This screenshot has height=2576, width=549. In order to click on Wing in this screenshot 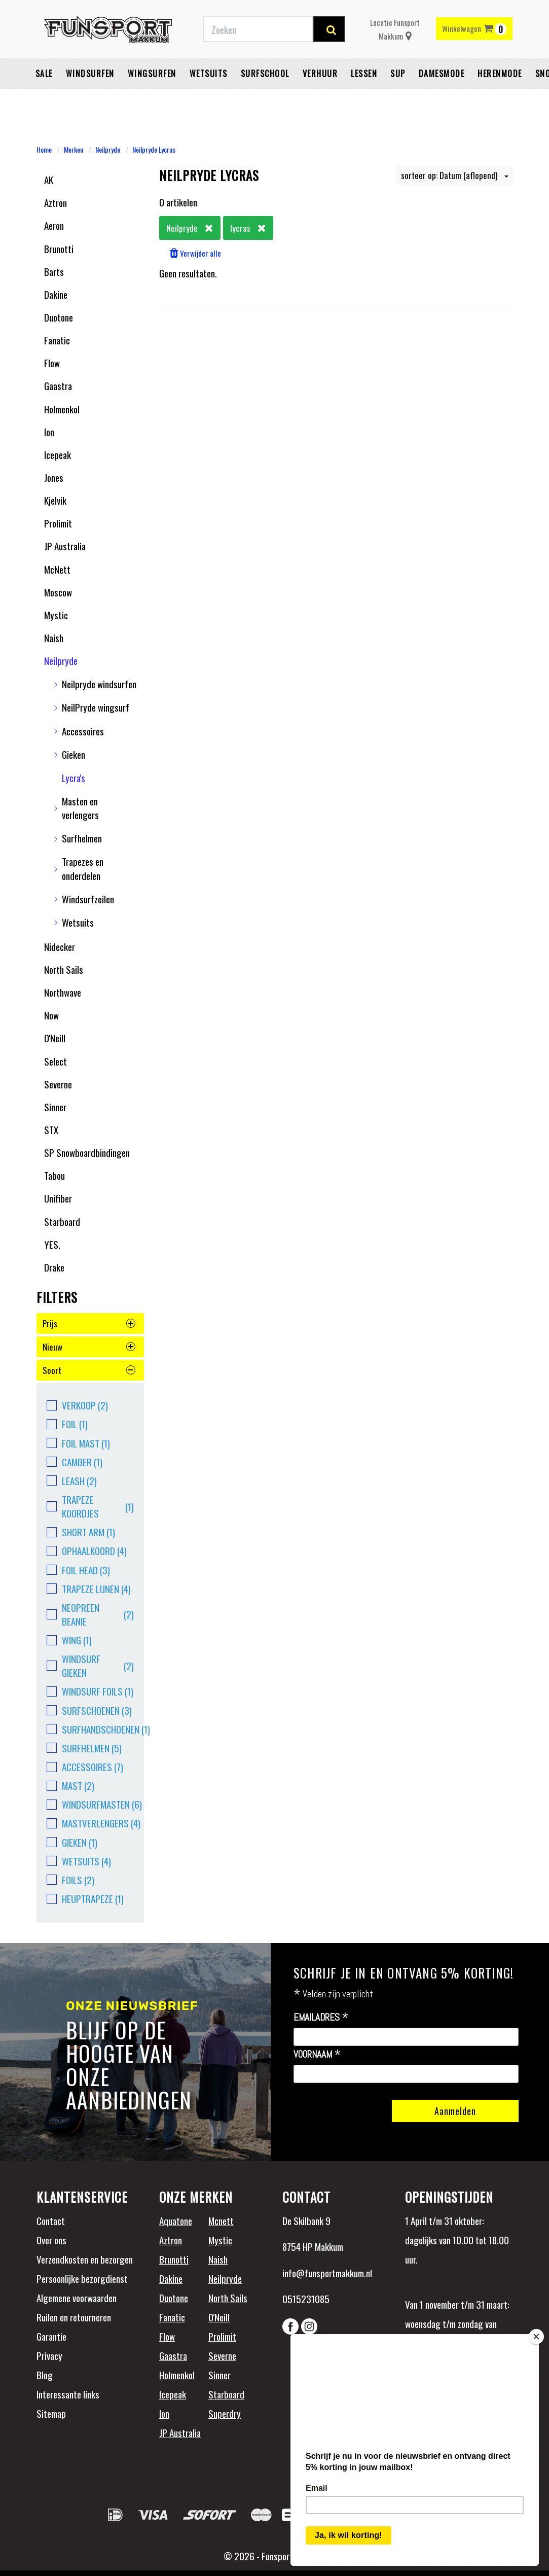, I will do `click(69, 1640)`.